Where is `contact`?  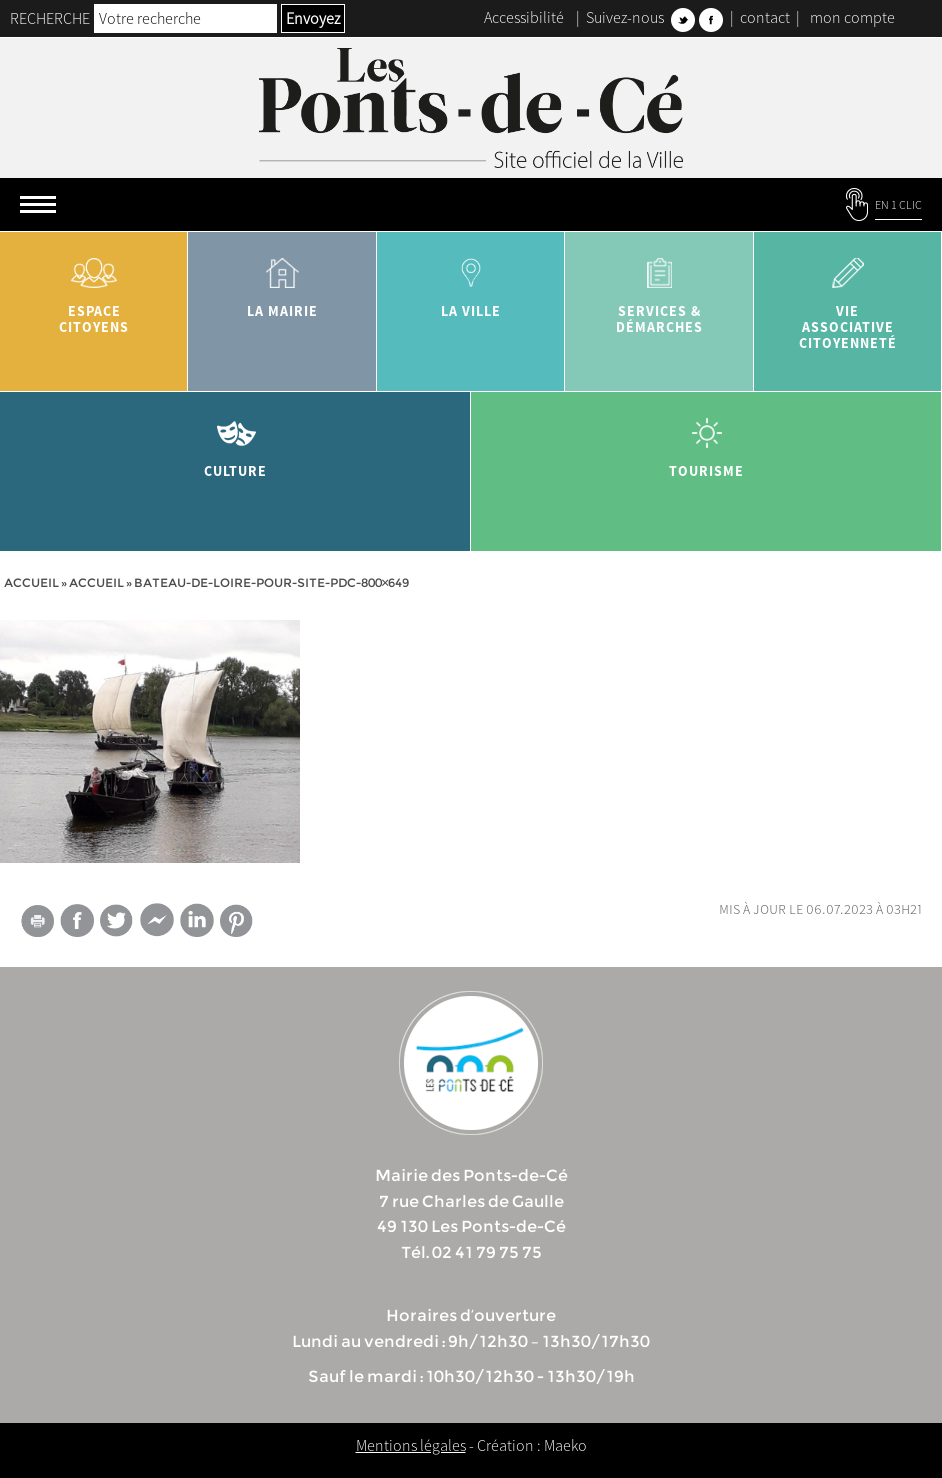
contact is located at coordinates (765, 17).